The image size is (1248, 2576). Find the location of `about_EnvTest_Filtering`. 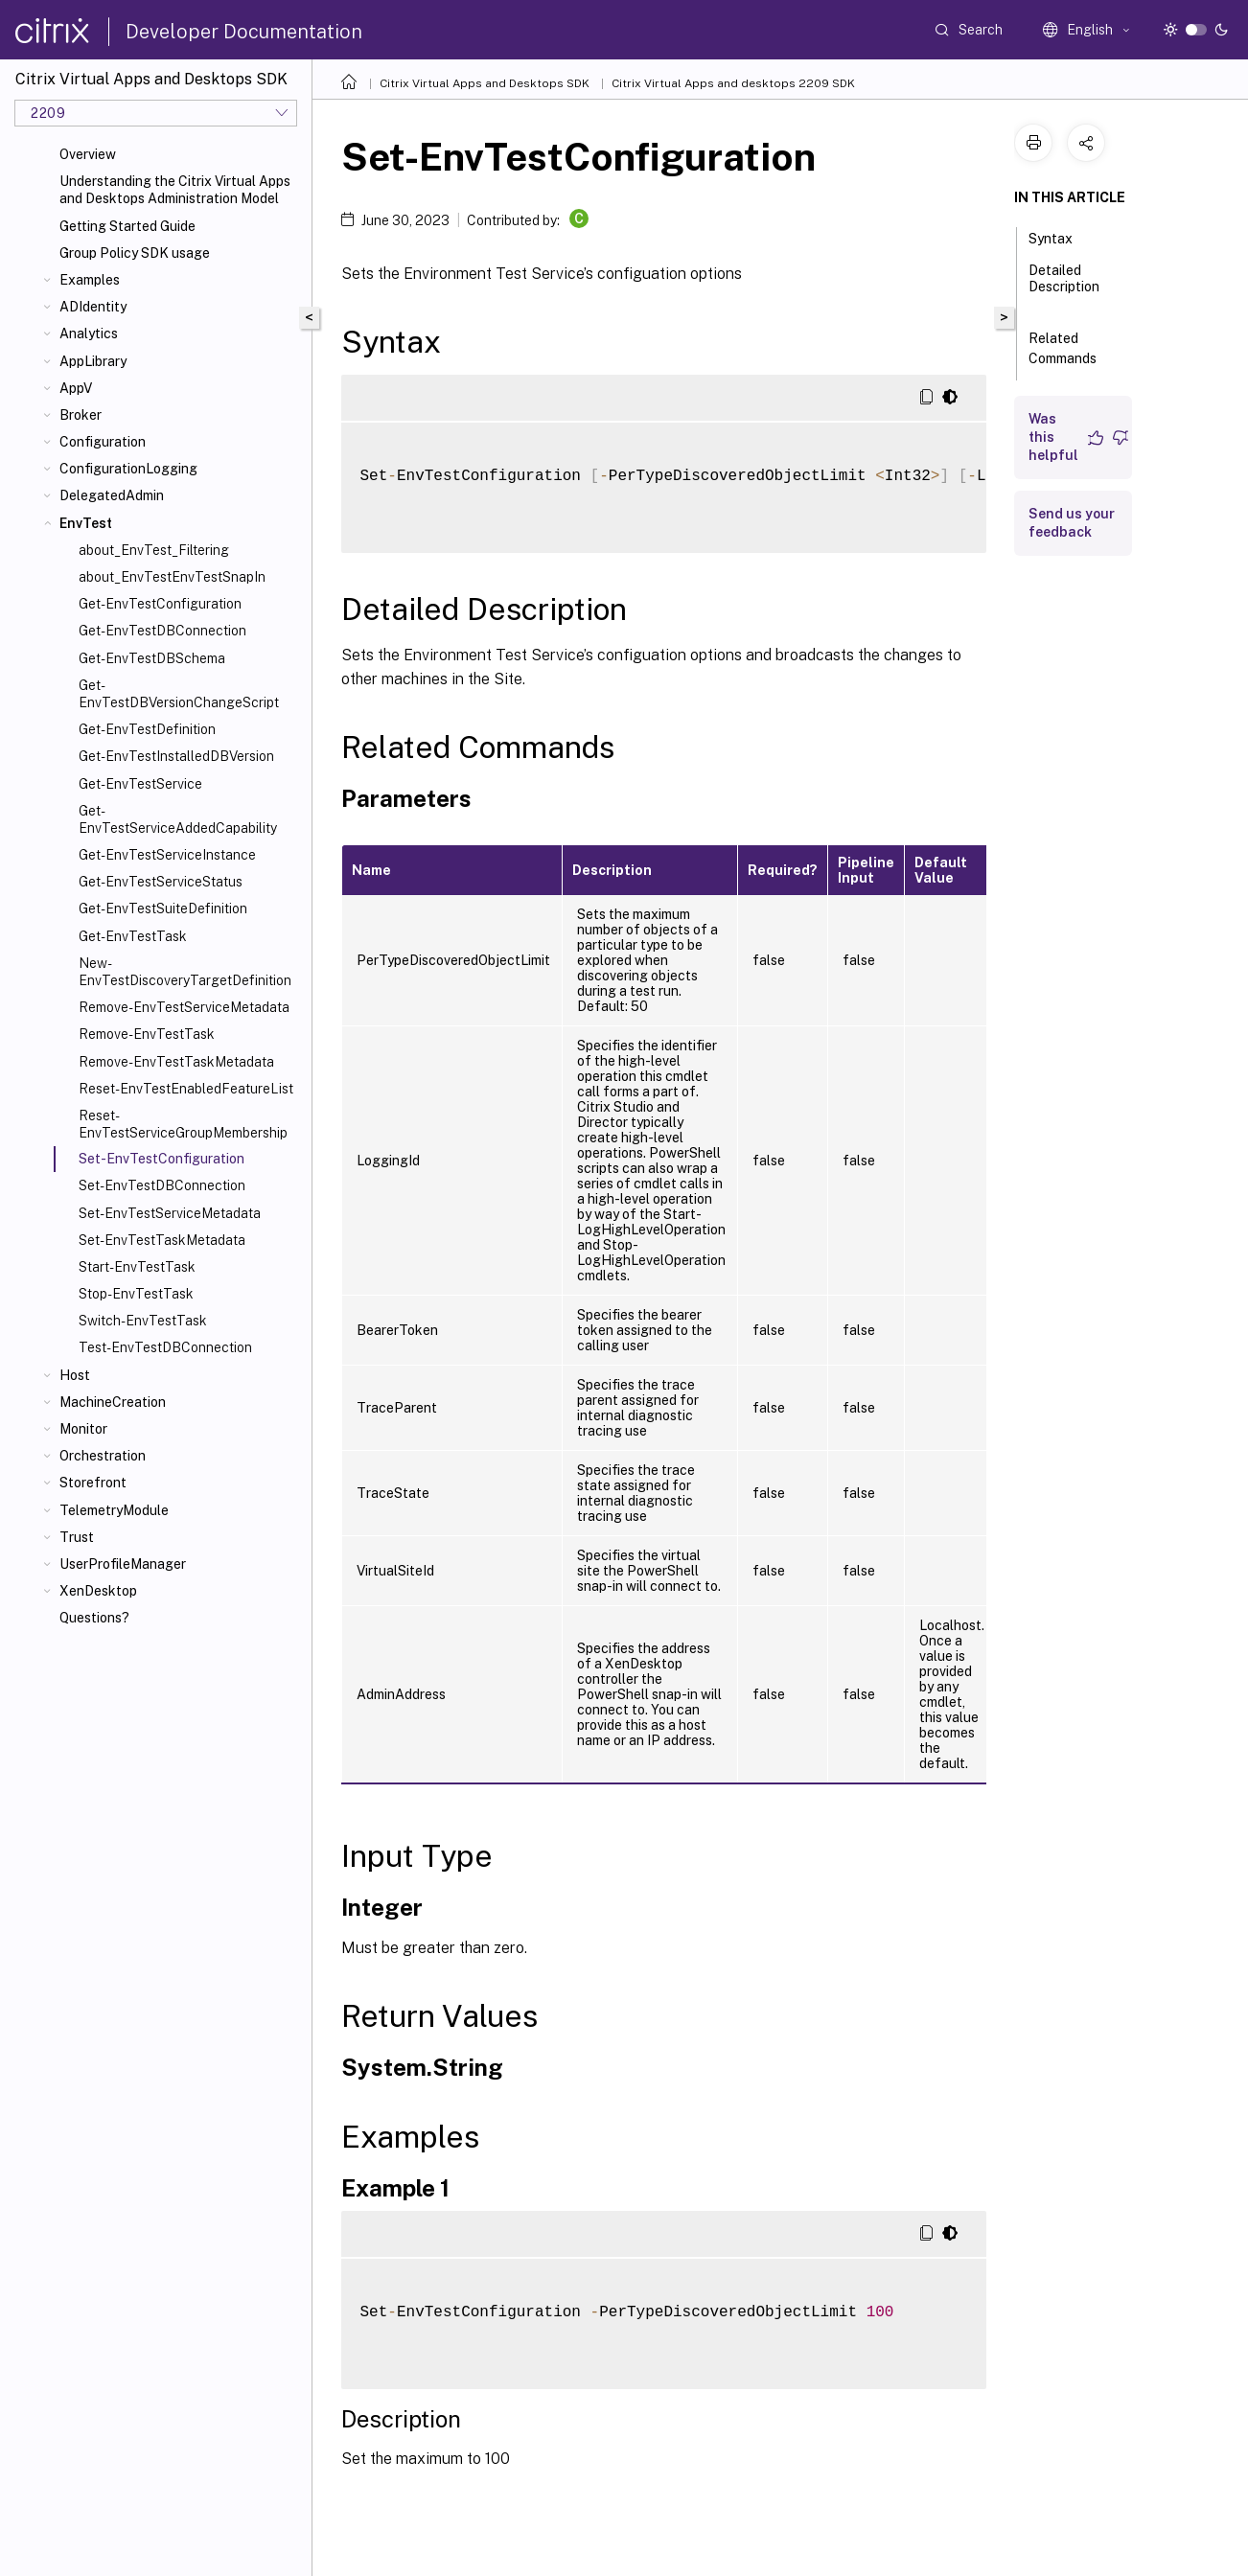

about_EnvTest_Filtering is located at coordinates (154, 550).